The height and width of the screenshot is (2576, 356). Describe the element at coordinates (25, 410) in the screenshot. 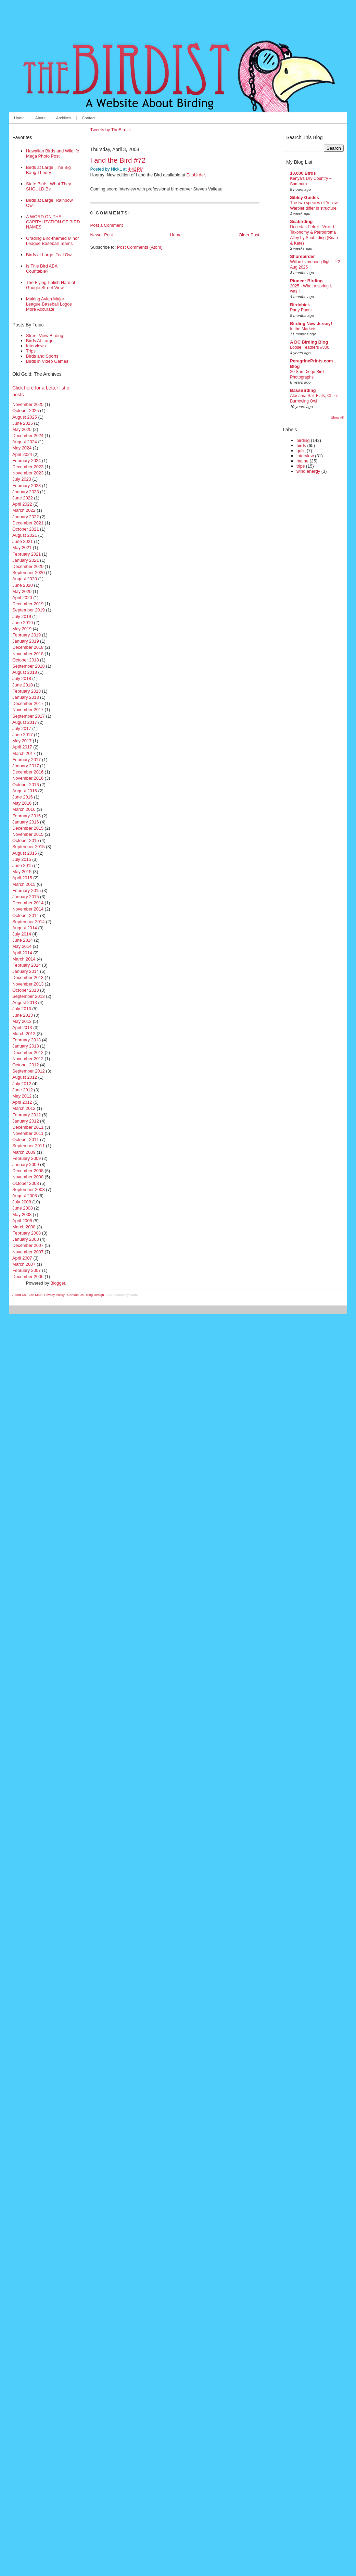

I see `October 2025` at that location.